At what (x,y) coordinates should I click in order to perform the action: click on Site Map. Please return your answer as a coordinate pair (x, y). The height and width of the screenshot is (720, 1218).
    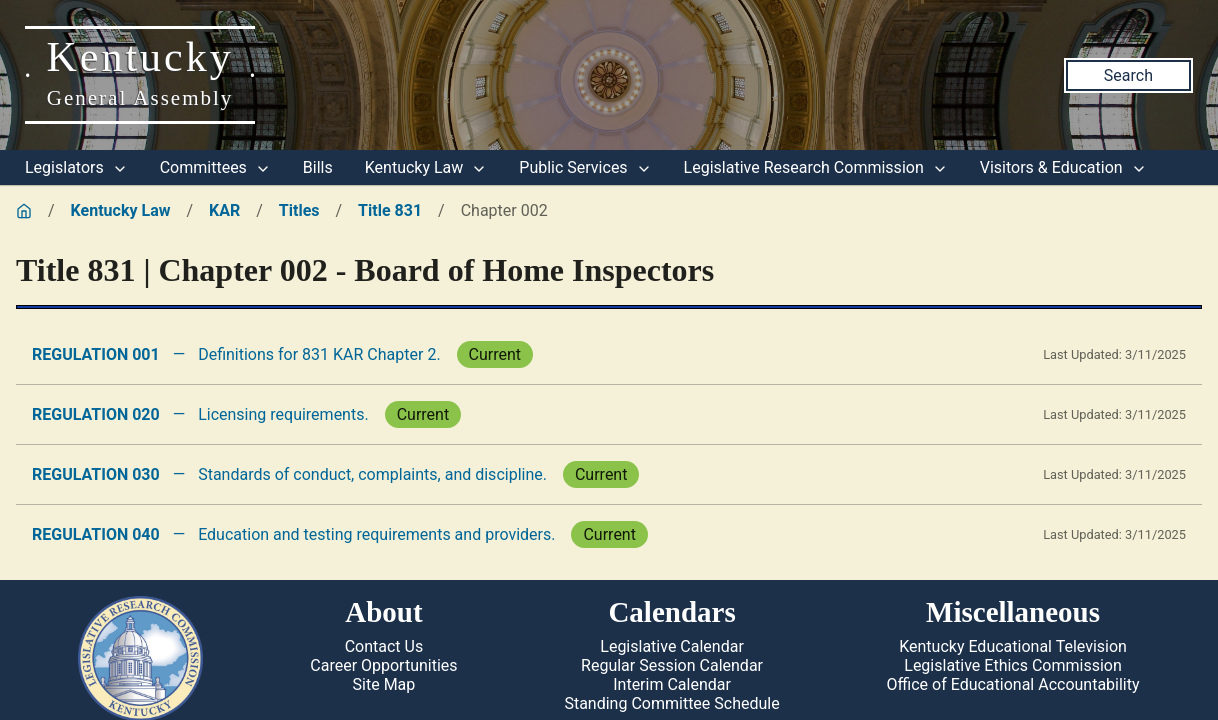
    Looking at the image, I should click on (384, 684).